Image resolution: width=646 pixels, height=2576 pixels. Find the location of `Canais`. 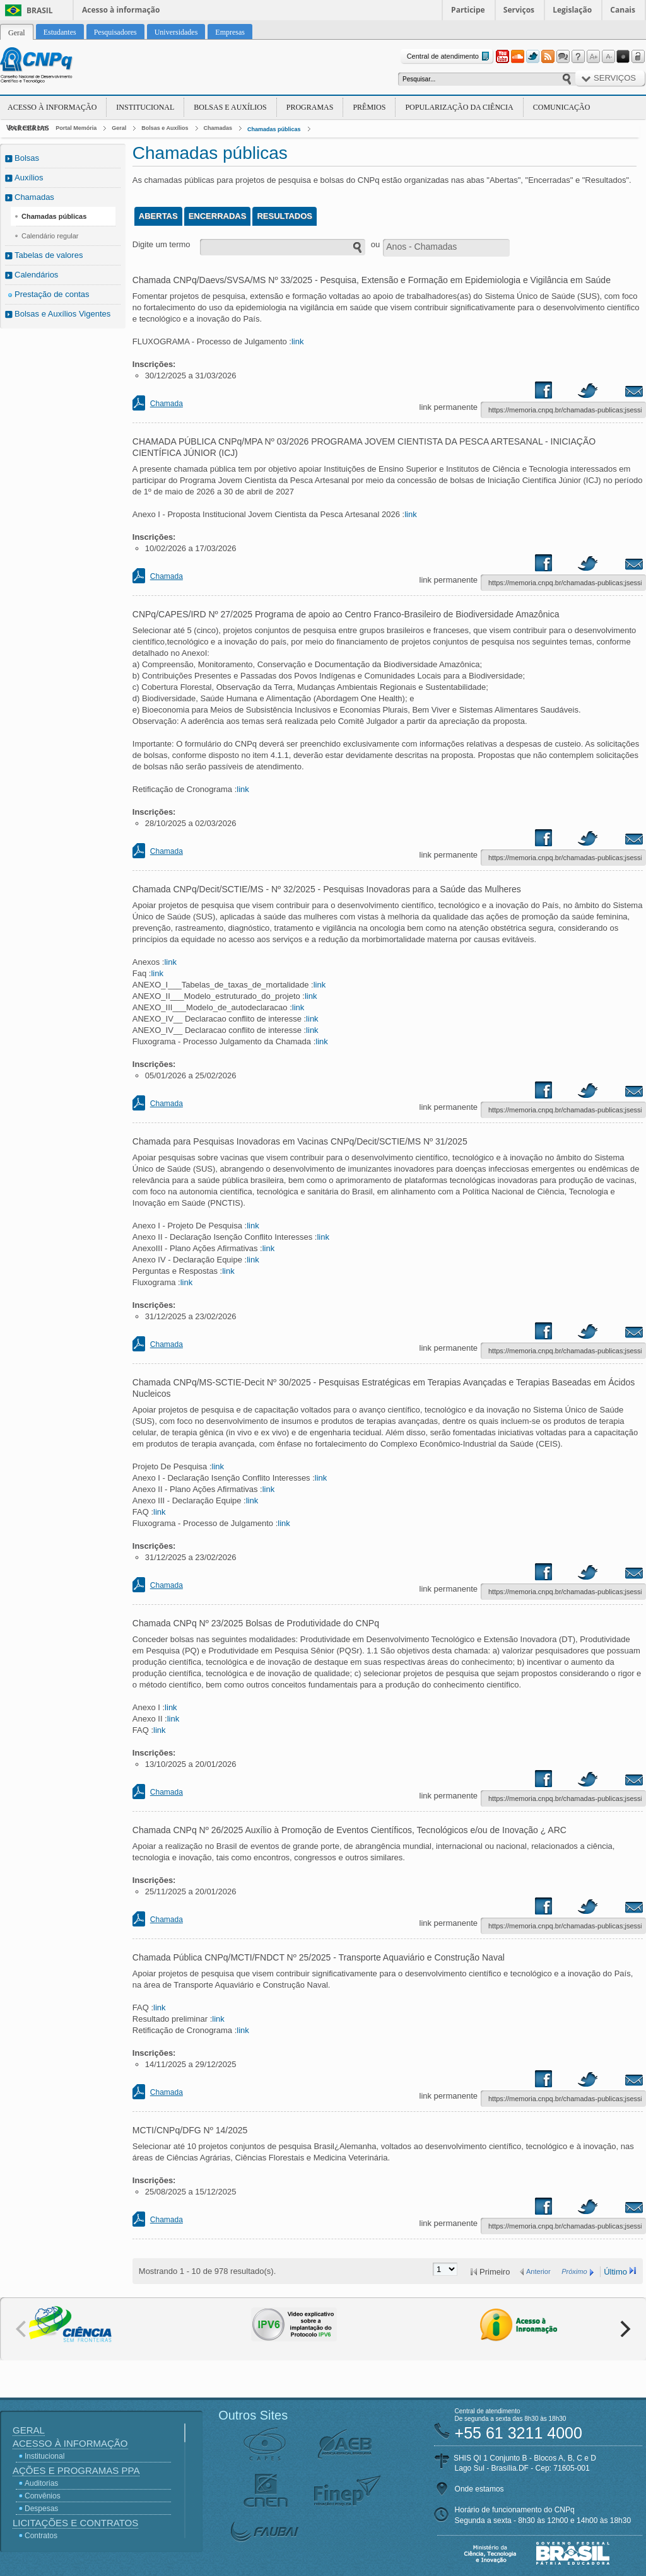

Canais is located at coordinates (622, 9).